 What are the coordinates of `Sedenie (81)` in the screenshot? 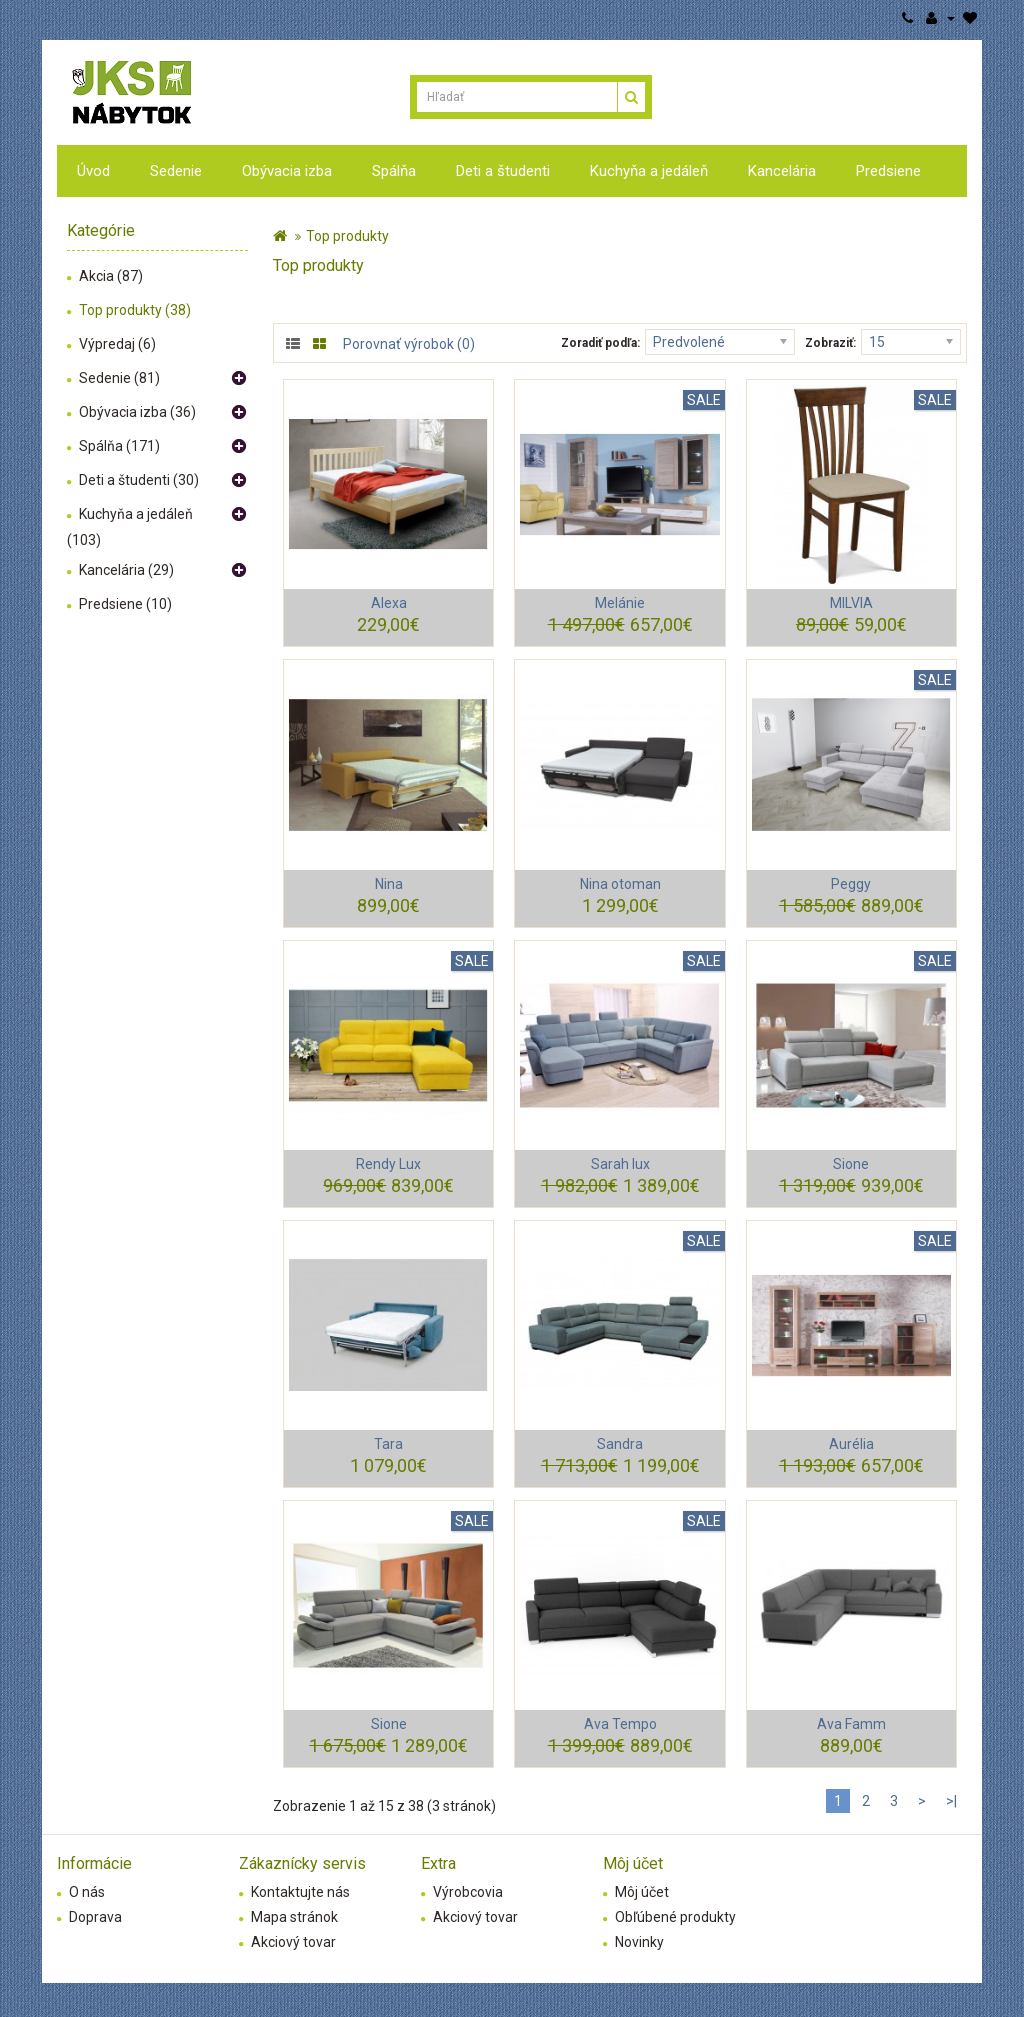 It's located at (119, 378).